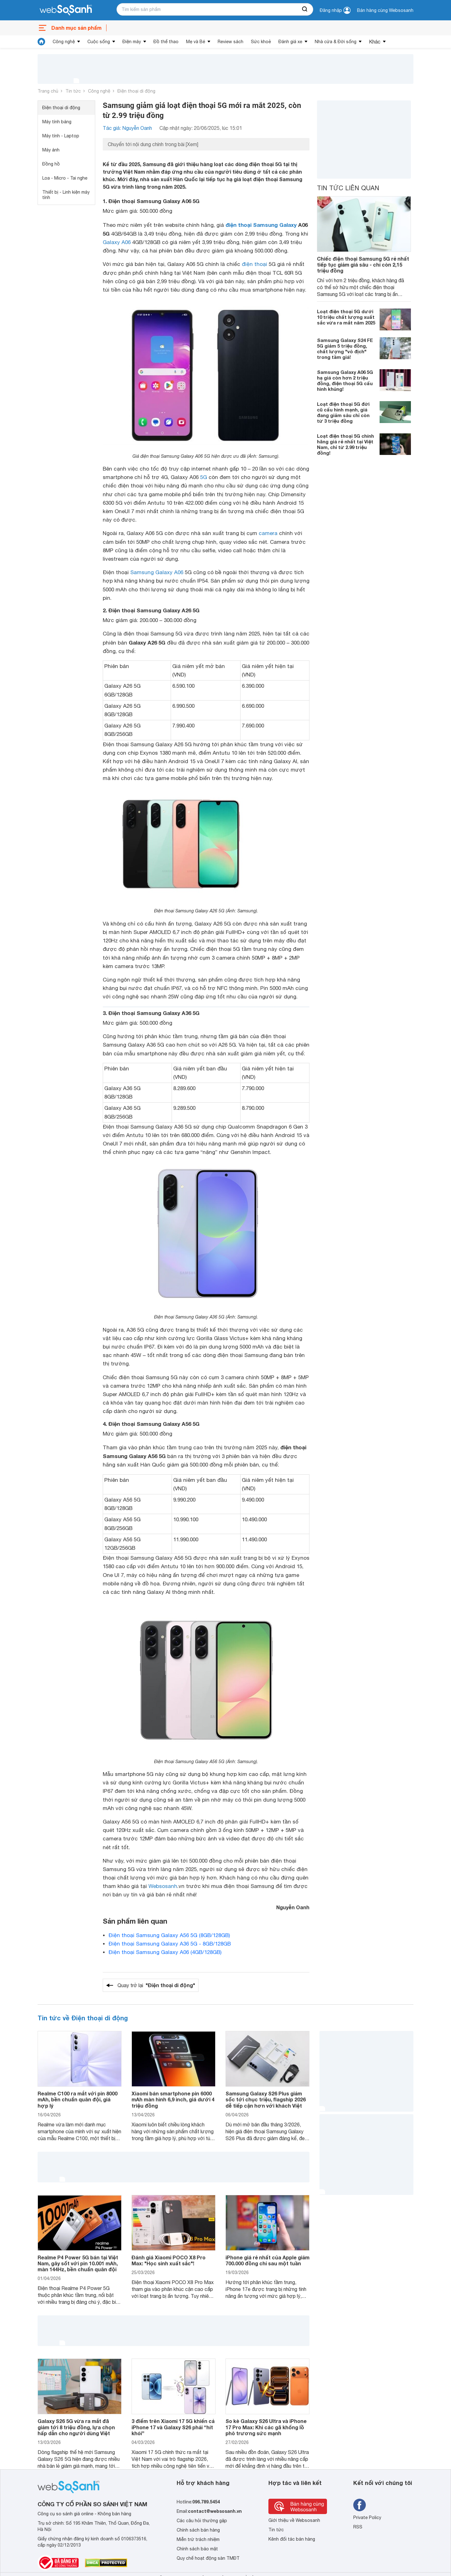 Image resolution: width=451 pixels, height=2576 pixels. Describe the element at coordinates (363, 264) in the screenshot. I see `Chiếc điện thoại Samsung 5G rẻ nhất tiếp tục giảm giá sâu - chỉ còn 2,15 triệu đồng` at that location.